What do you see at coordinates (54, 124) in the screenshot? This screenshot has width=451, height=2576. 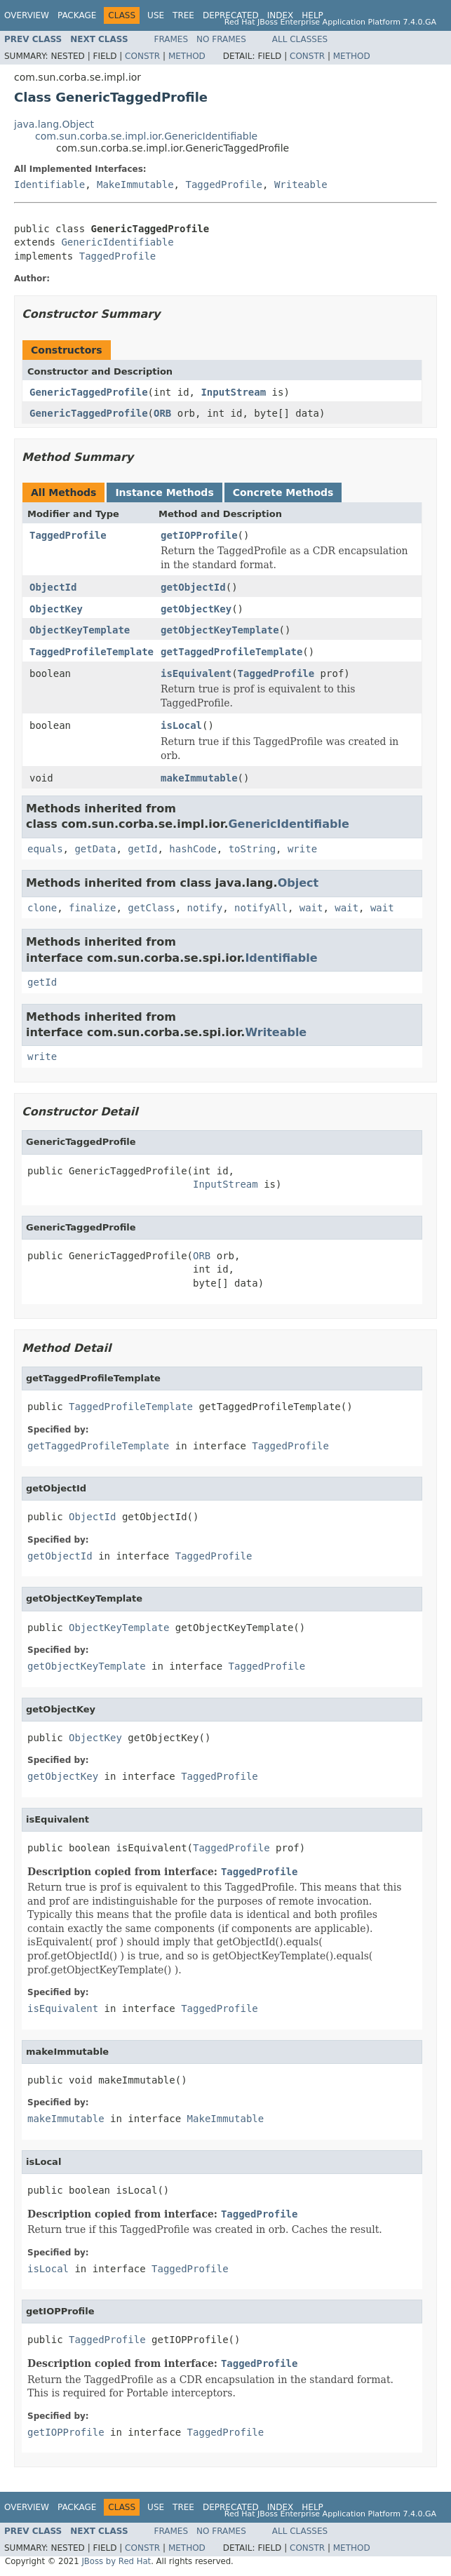 I see `java.lang.Object` at bounding box center [54, 124].